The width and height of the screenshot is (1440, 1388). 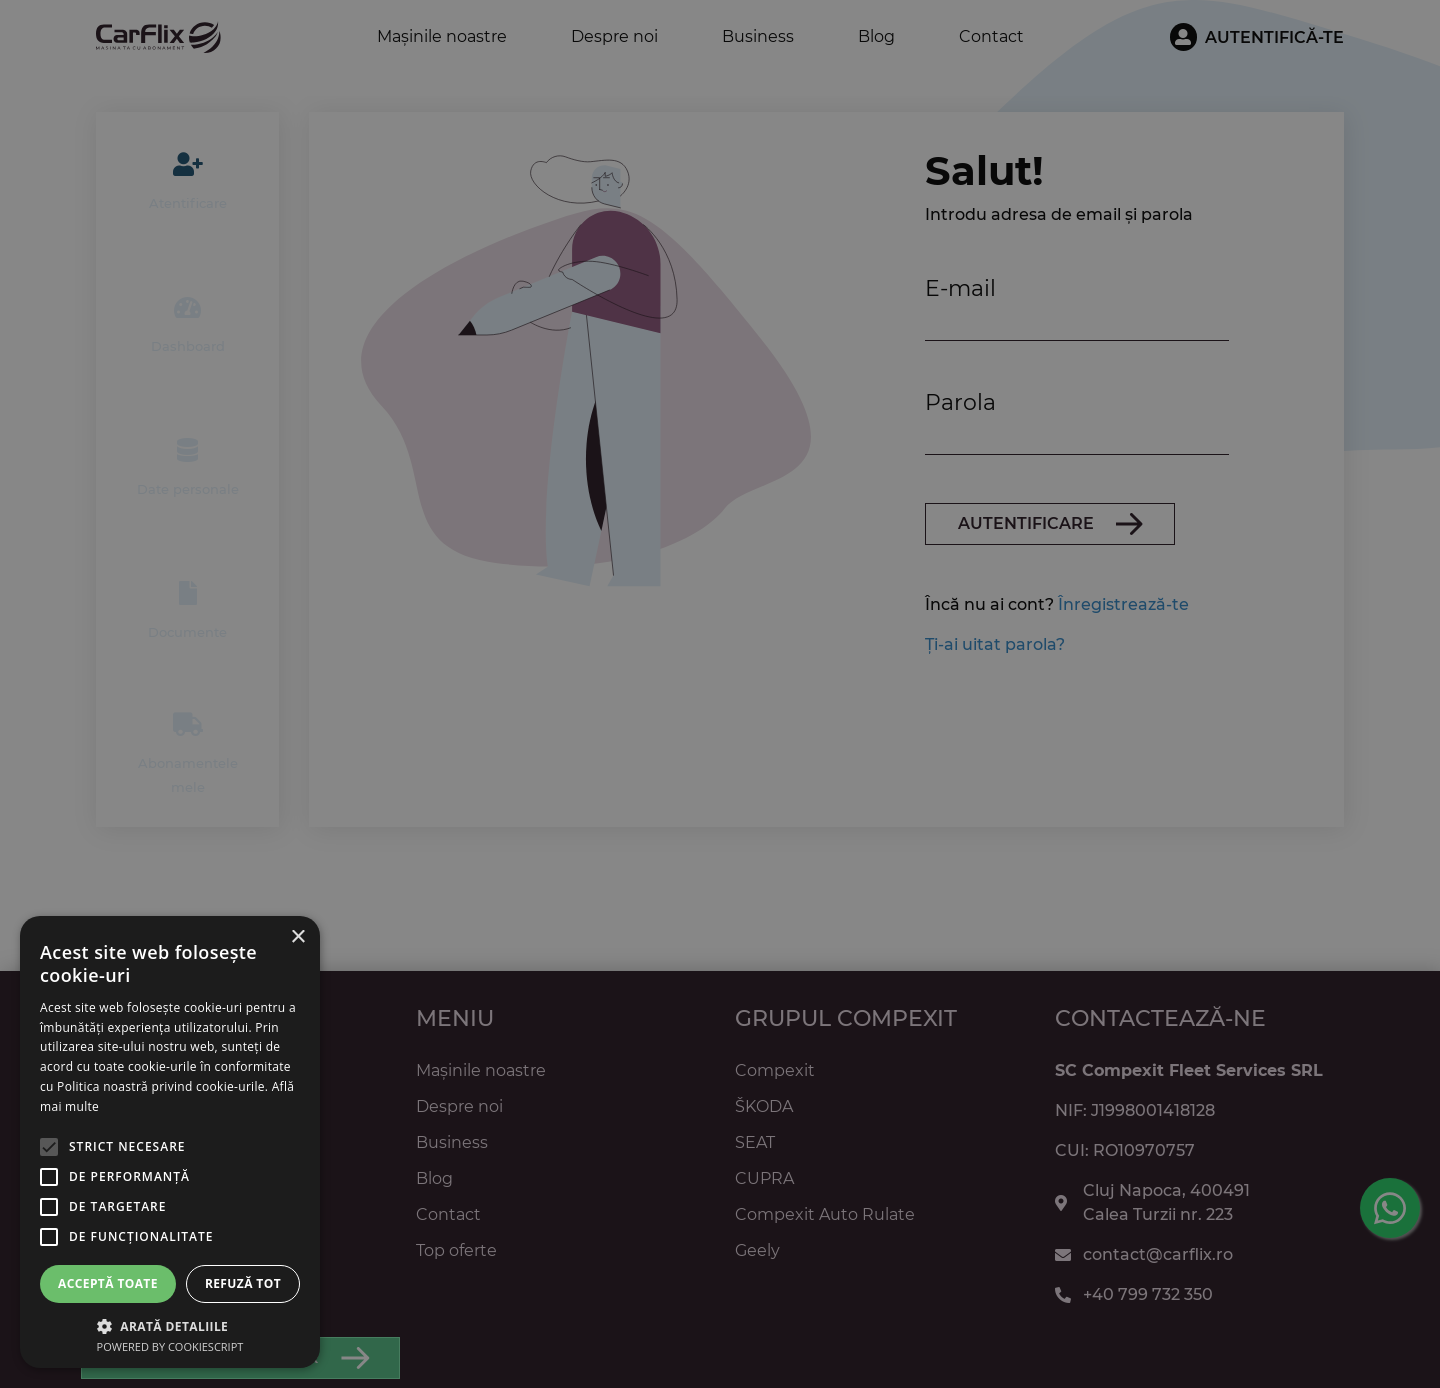 I want to click on [alert], so click(x=720, y=694).